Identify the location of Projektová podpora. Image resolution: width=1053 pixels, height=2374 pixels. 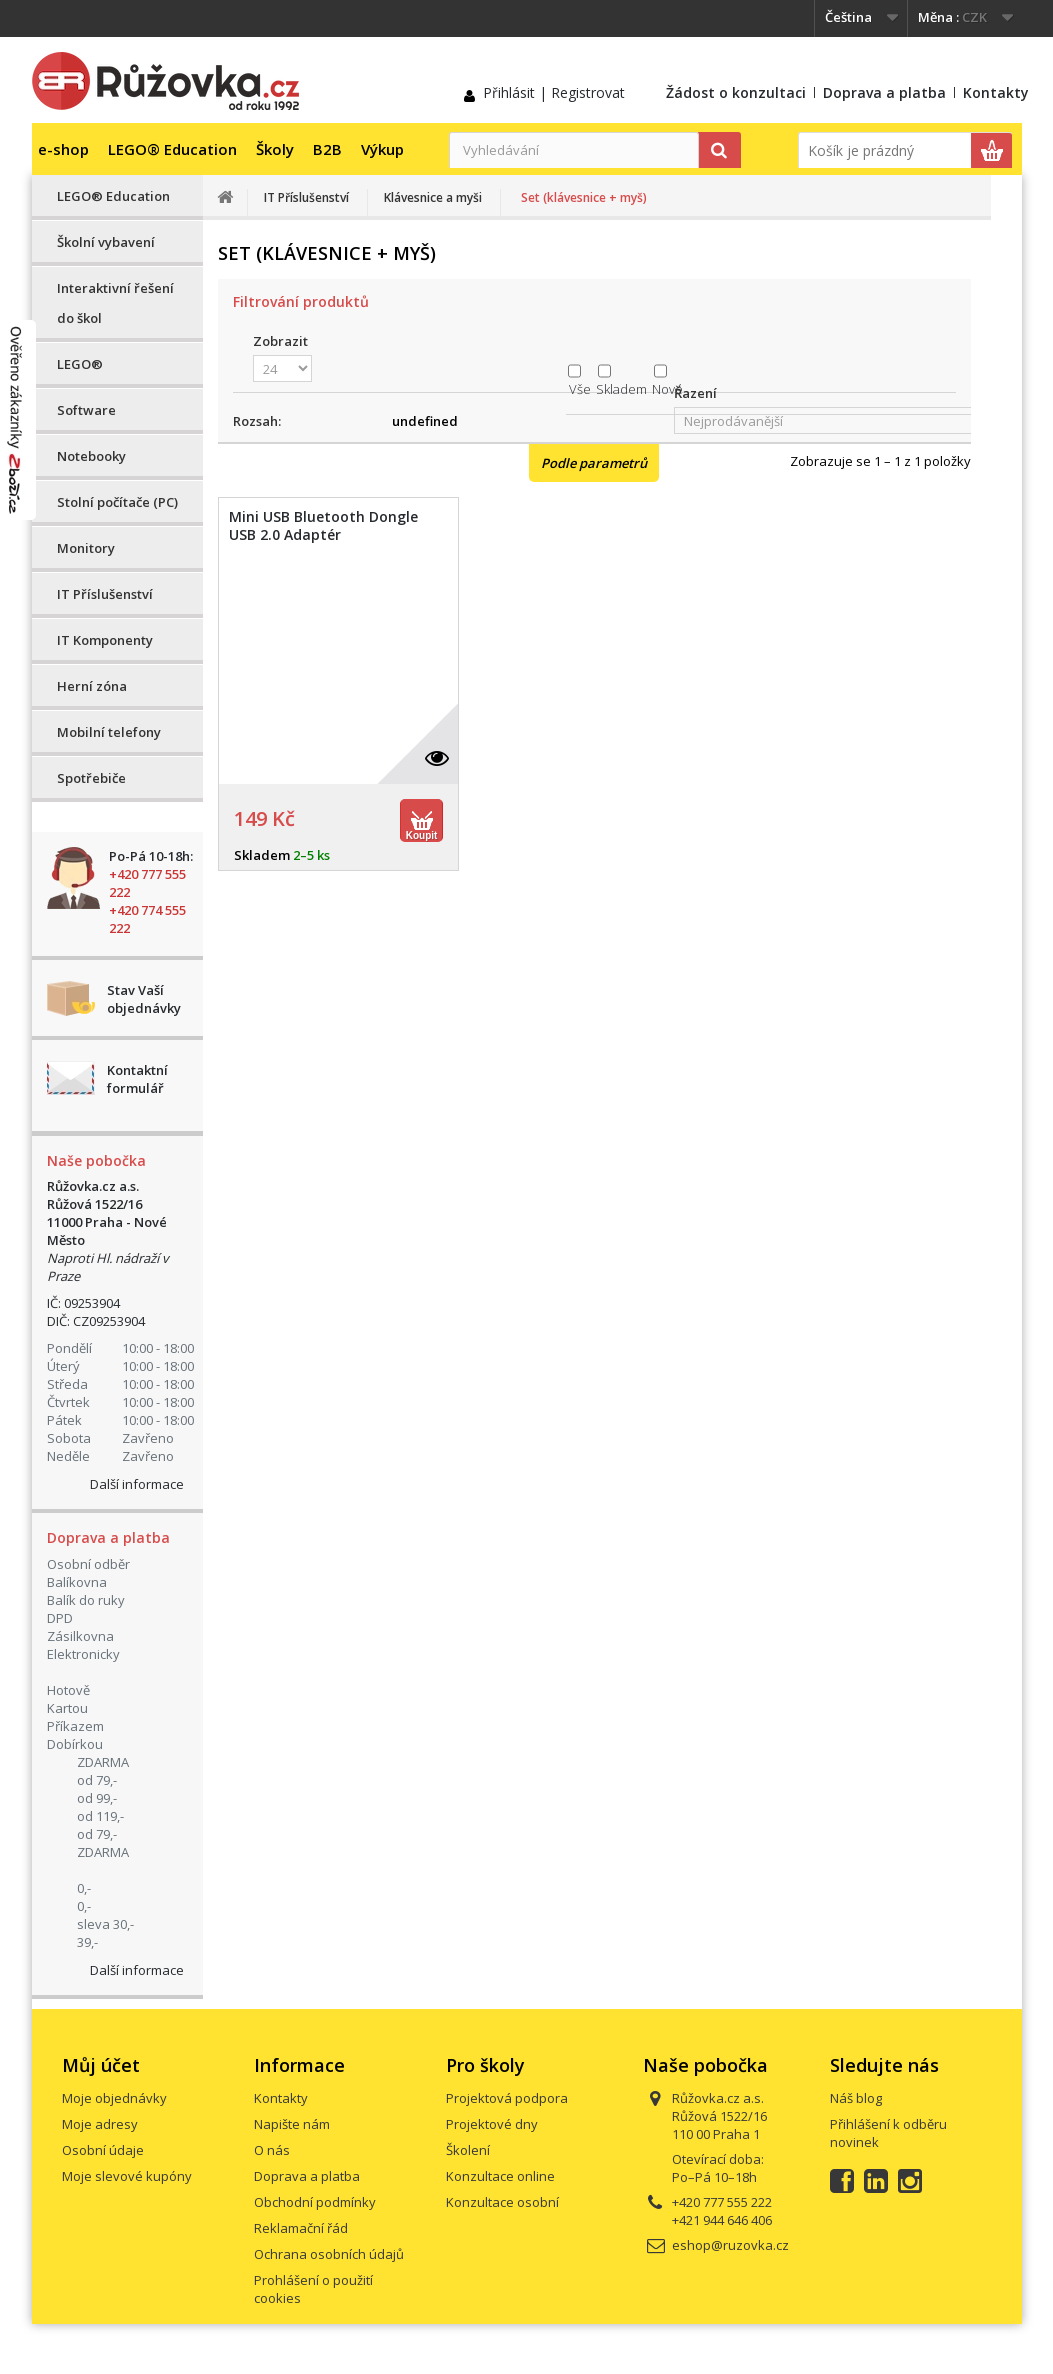
(507, 2098).